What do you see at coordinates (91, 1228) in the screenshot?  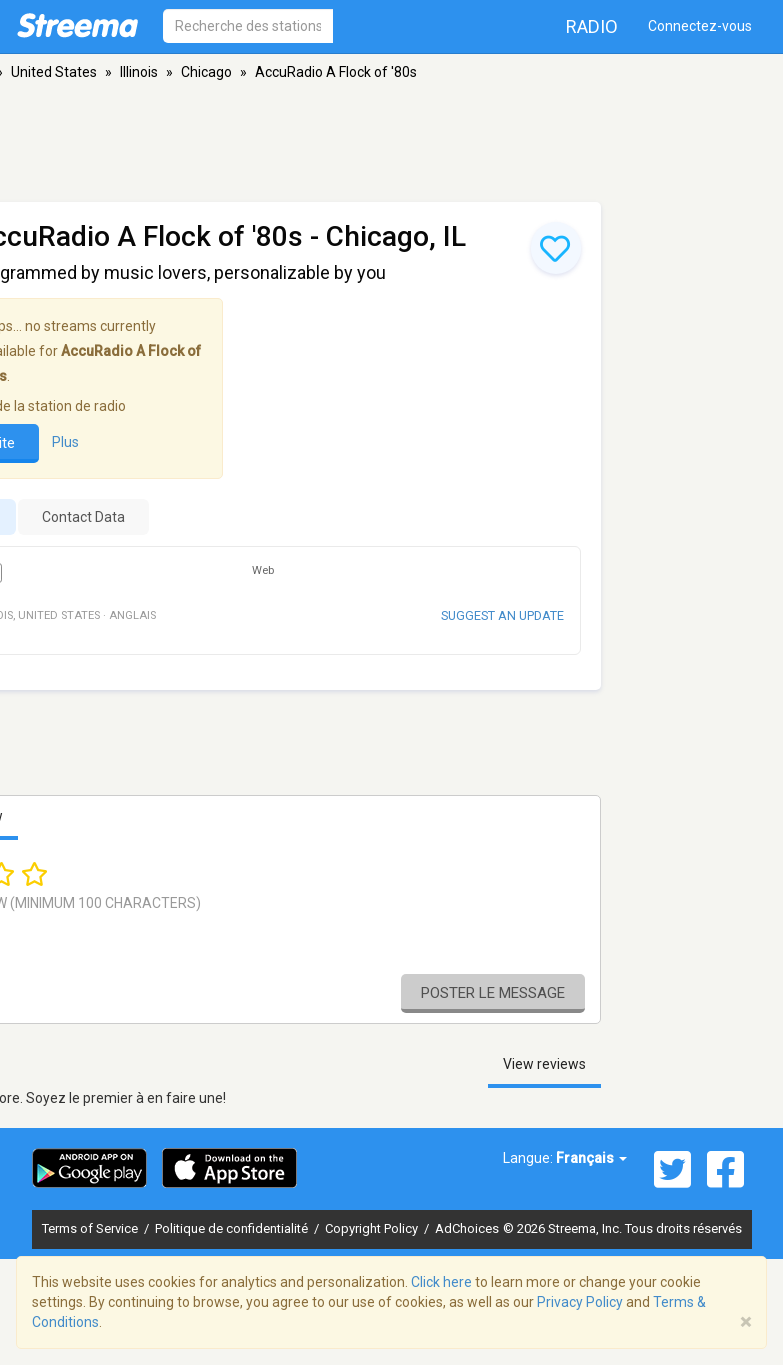 I see `Terms of Service` at bounding box center [91, 1228].